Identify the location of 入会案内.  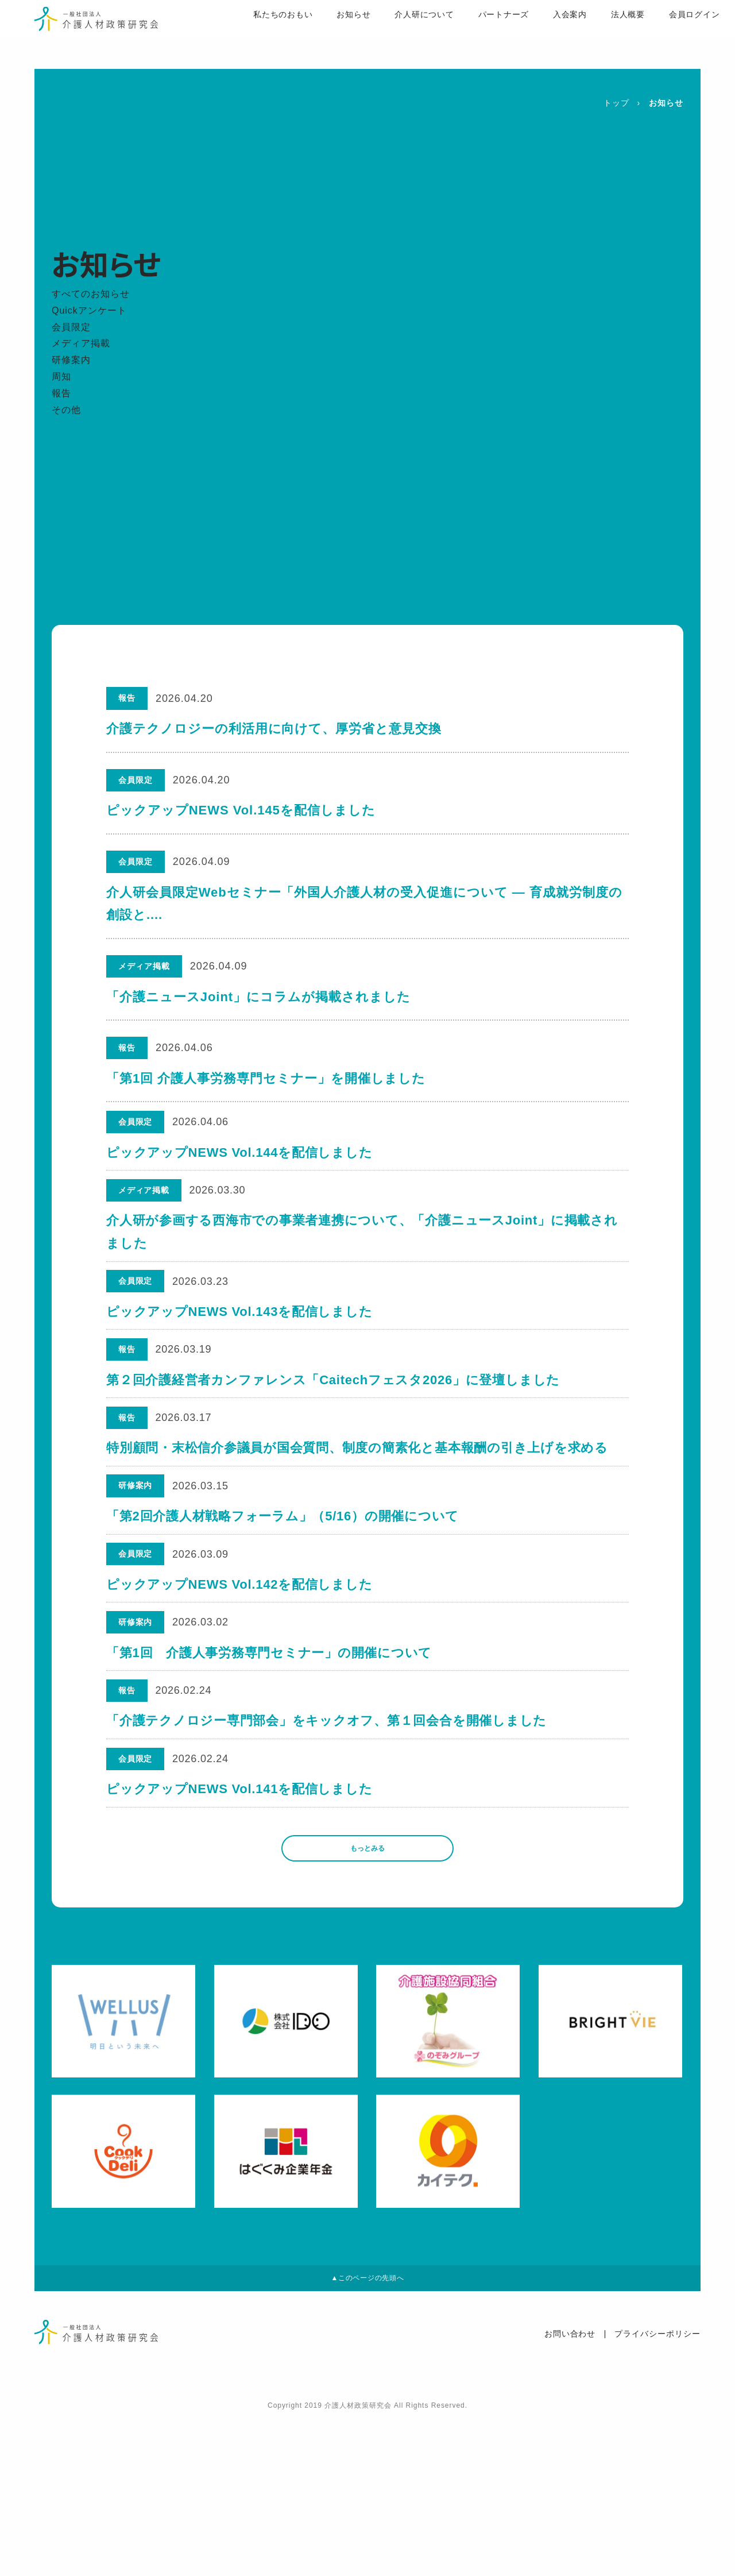
(537, 35).